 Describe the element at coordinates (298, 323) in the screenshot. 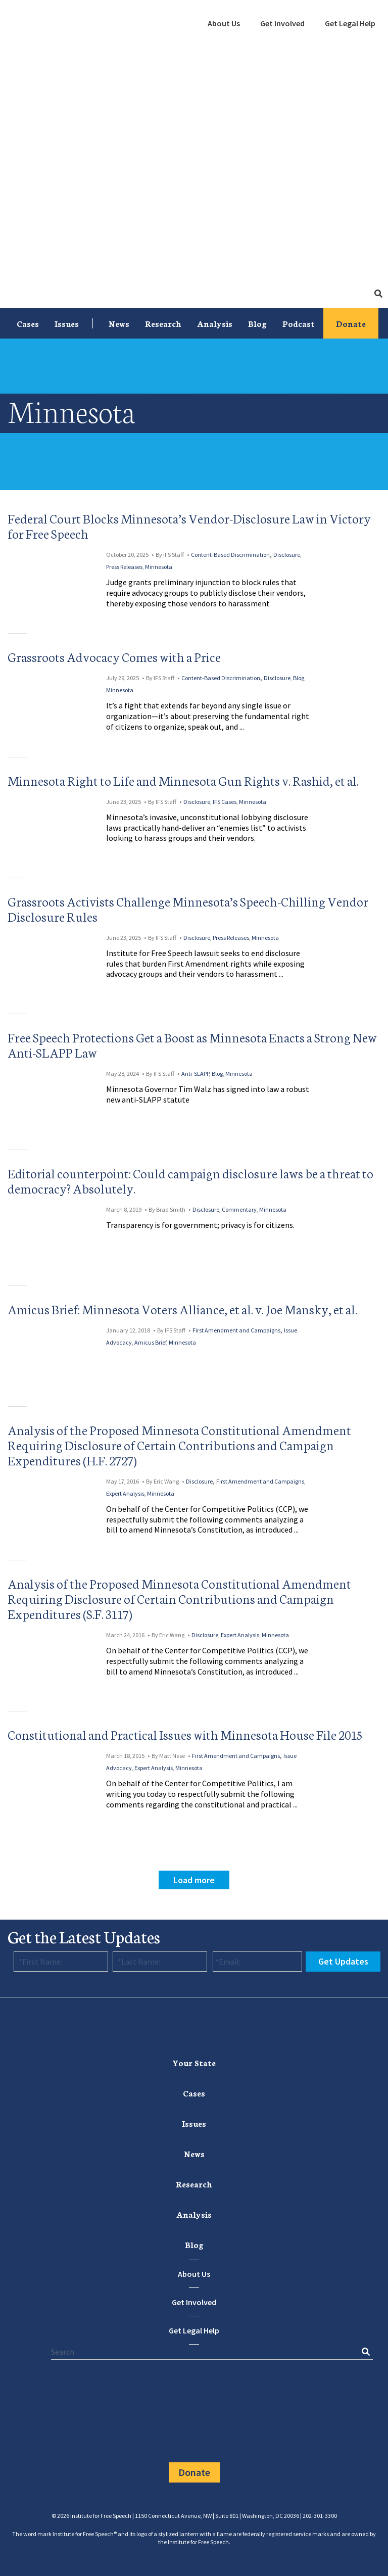

I see `Podcast` at that location.